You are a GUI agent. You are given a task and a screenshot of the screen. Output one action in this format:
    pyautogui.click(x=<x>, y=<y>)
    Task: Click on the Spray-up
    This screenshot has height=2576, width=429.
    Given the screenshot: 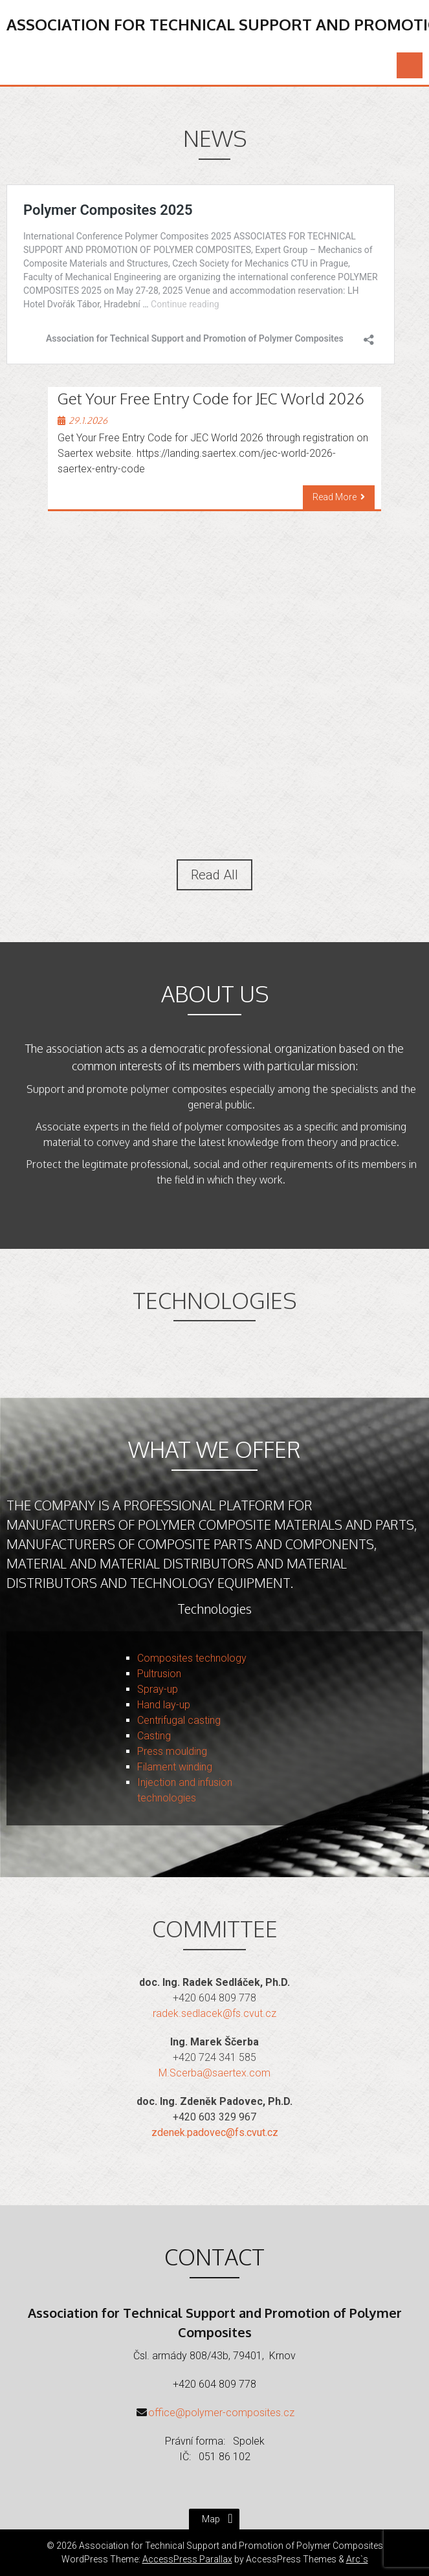 What is the action you would take?
    pyautogui.click(x=157, y=1689)
    